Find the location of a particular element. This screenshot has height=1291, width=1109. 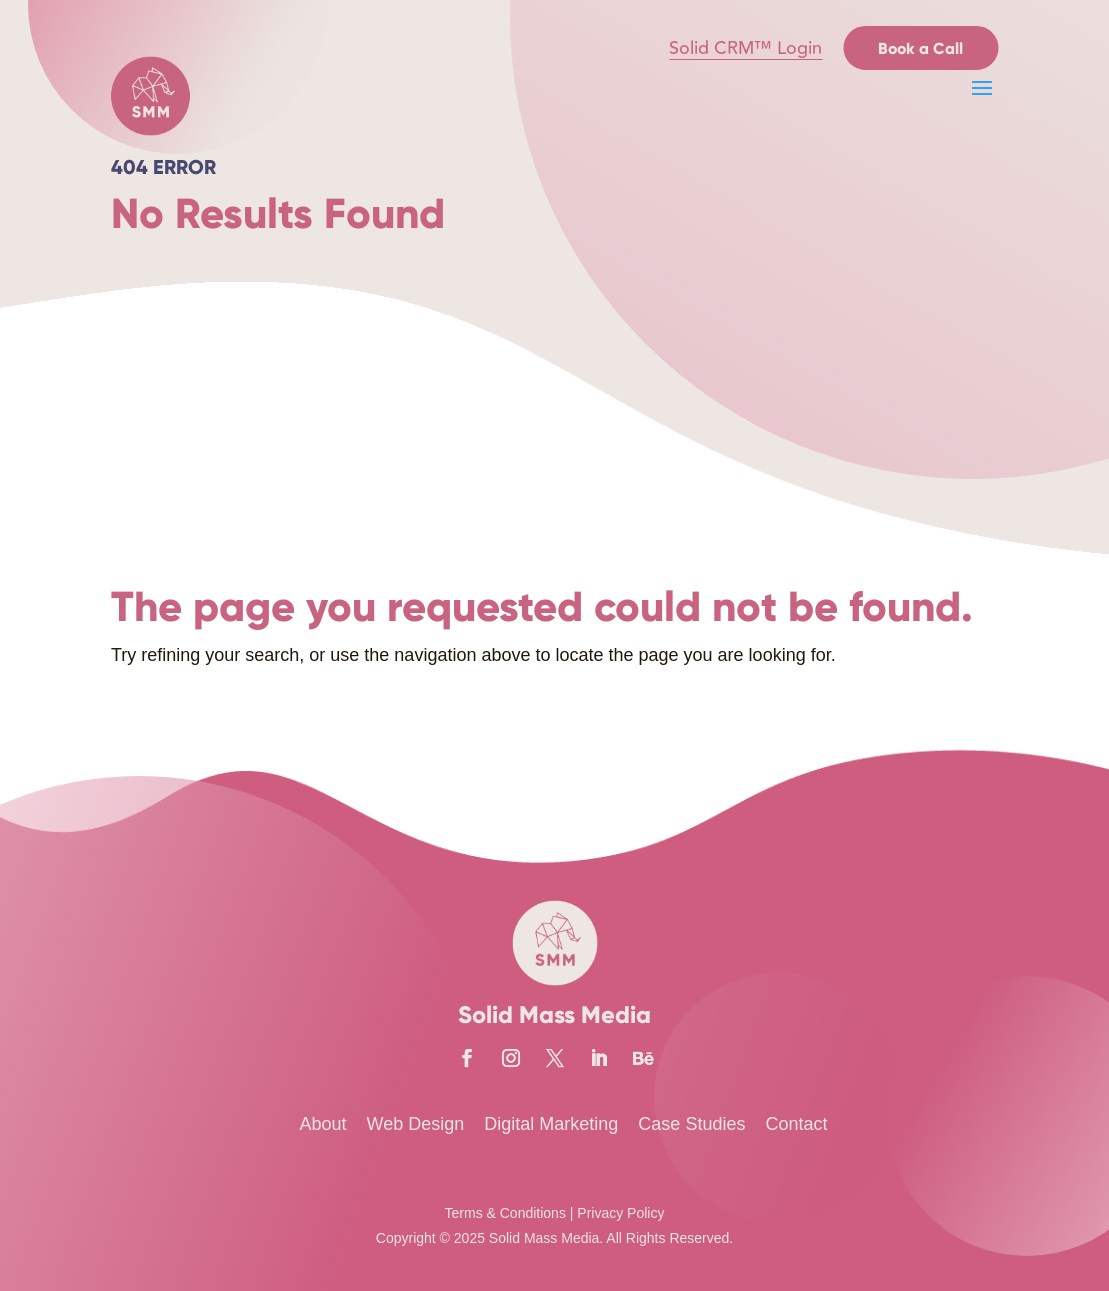

About is located at coordinates (323, 1124).